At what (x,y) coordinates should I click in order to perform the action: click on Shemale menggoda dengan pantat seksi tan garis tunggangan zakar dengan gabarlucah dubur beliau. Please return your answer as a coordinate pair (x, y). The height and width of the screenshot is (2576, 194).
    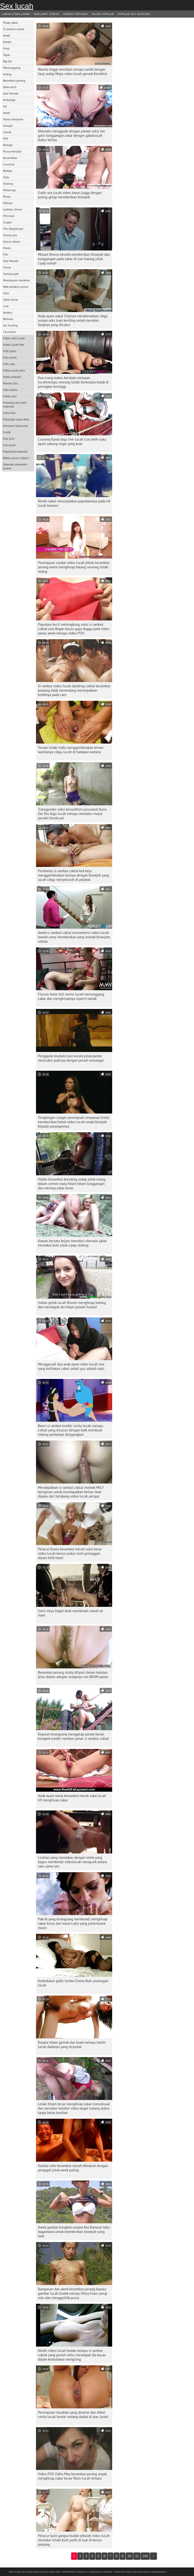
    Looking at the image, I should click on (71, 135).